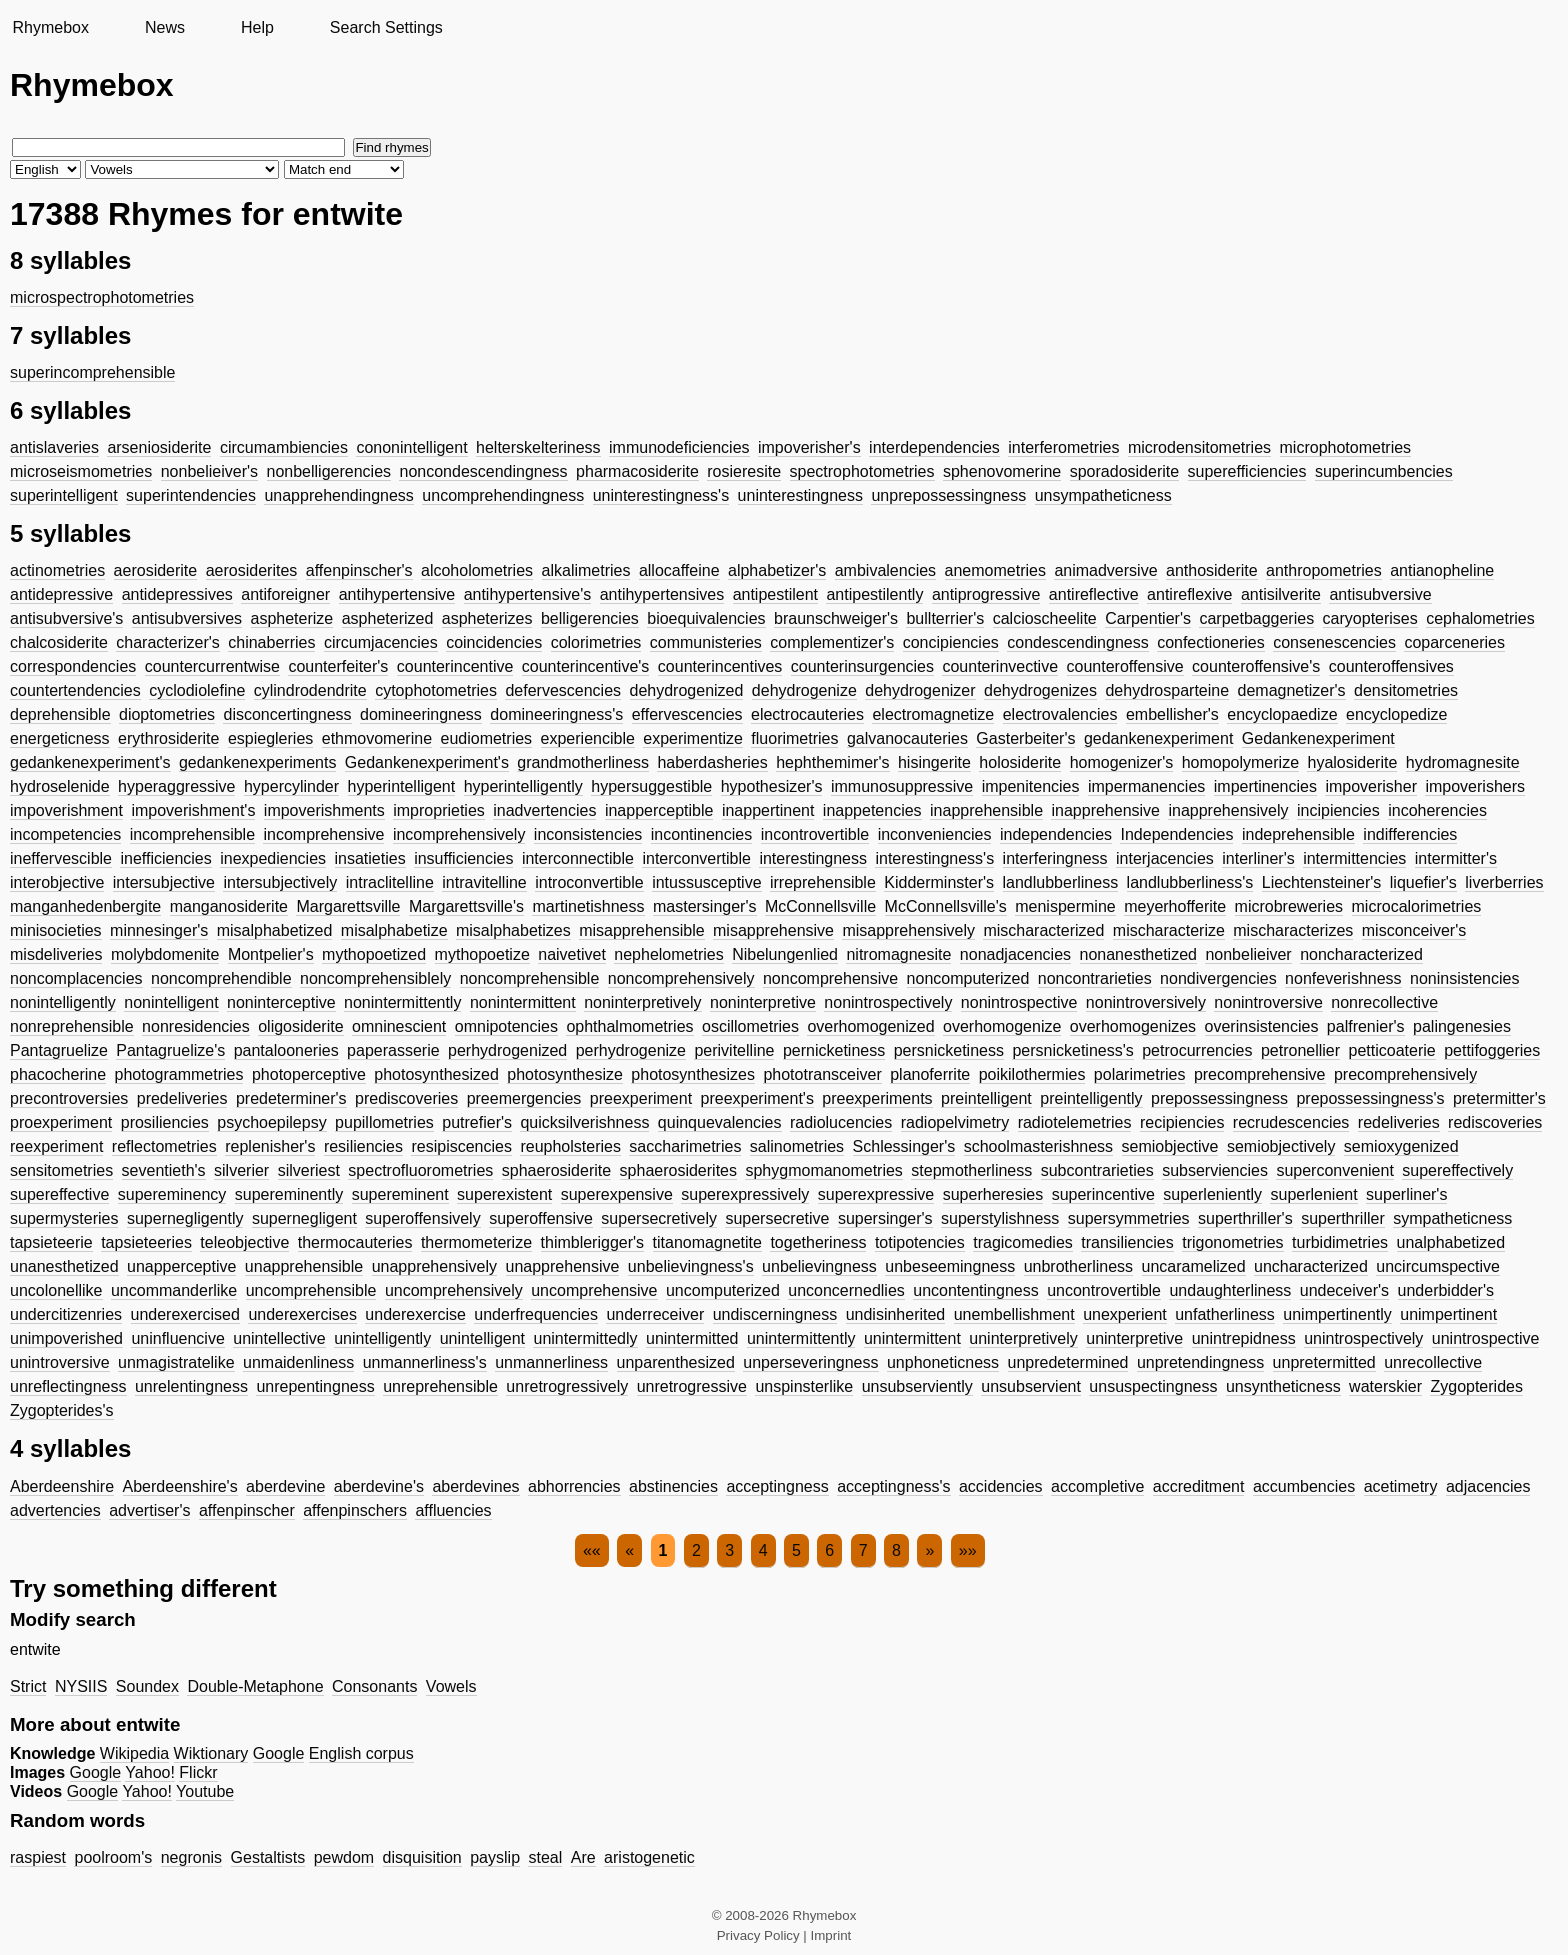 The image size is (1568, 1955). Describe the element at coordinates (1215, 1170) in the screenshot. I see `subserviencies` at that location.